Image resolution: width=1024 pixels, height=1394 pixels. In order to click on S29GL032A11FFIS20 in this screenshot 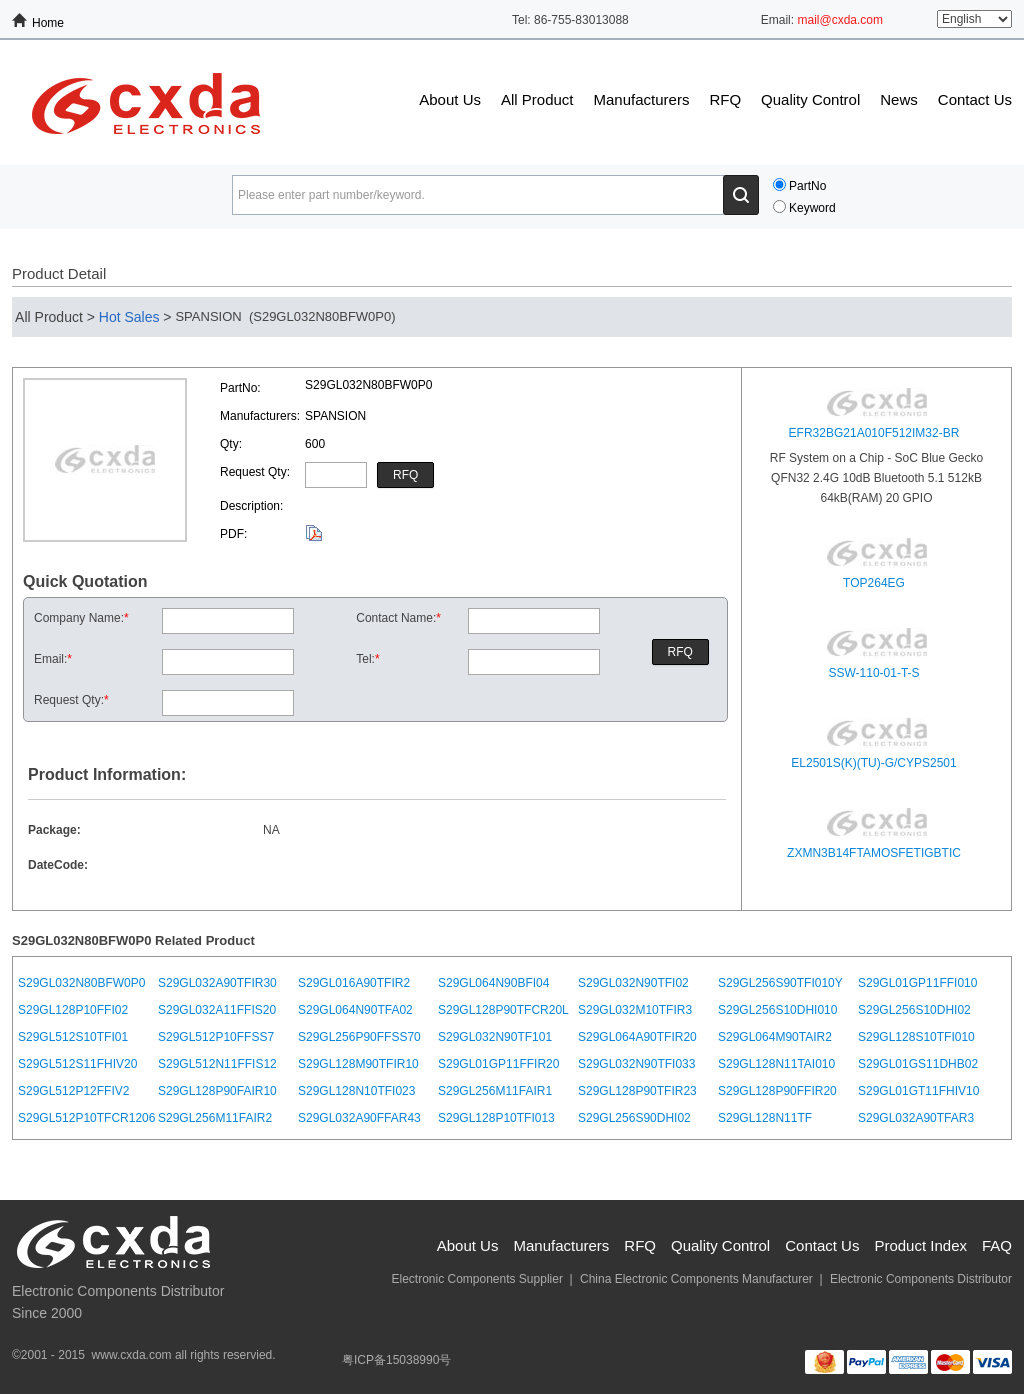, I will do `click(217, 1010)`.